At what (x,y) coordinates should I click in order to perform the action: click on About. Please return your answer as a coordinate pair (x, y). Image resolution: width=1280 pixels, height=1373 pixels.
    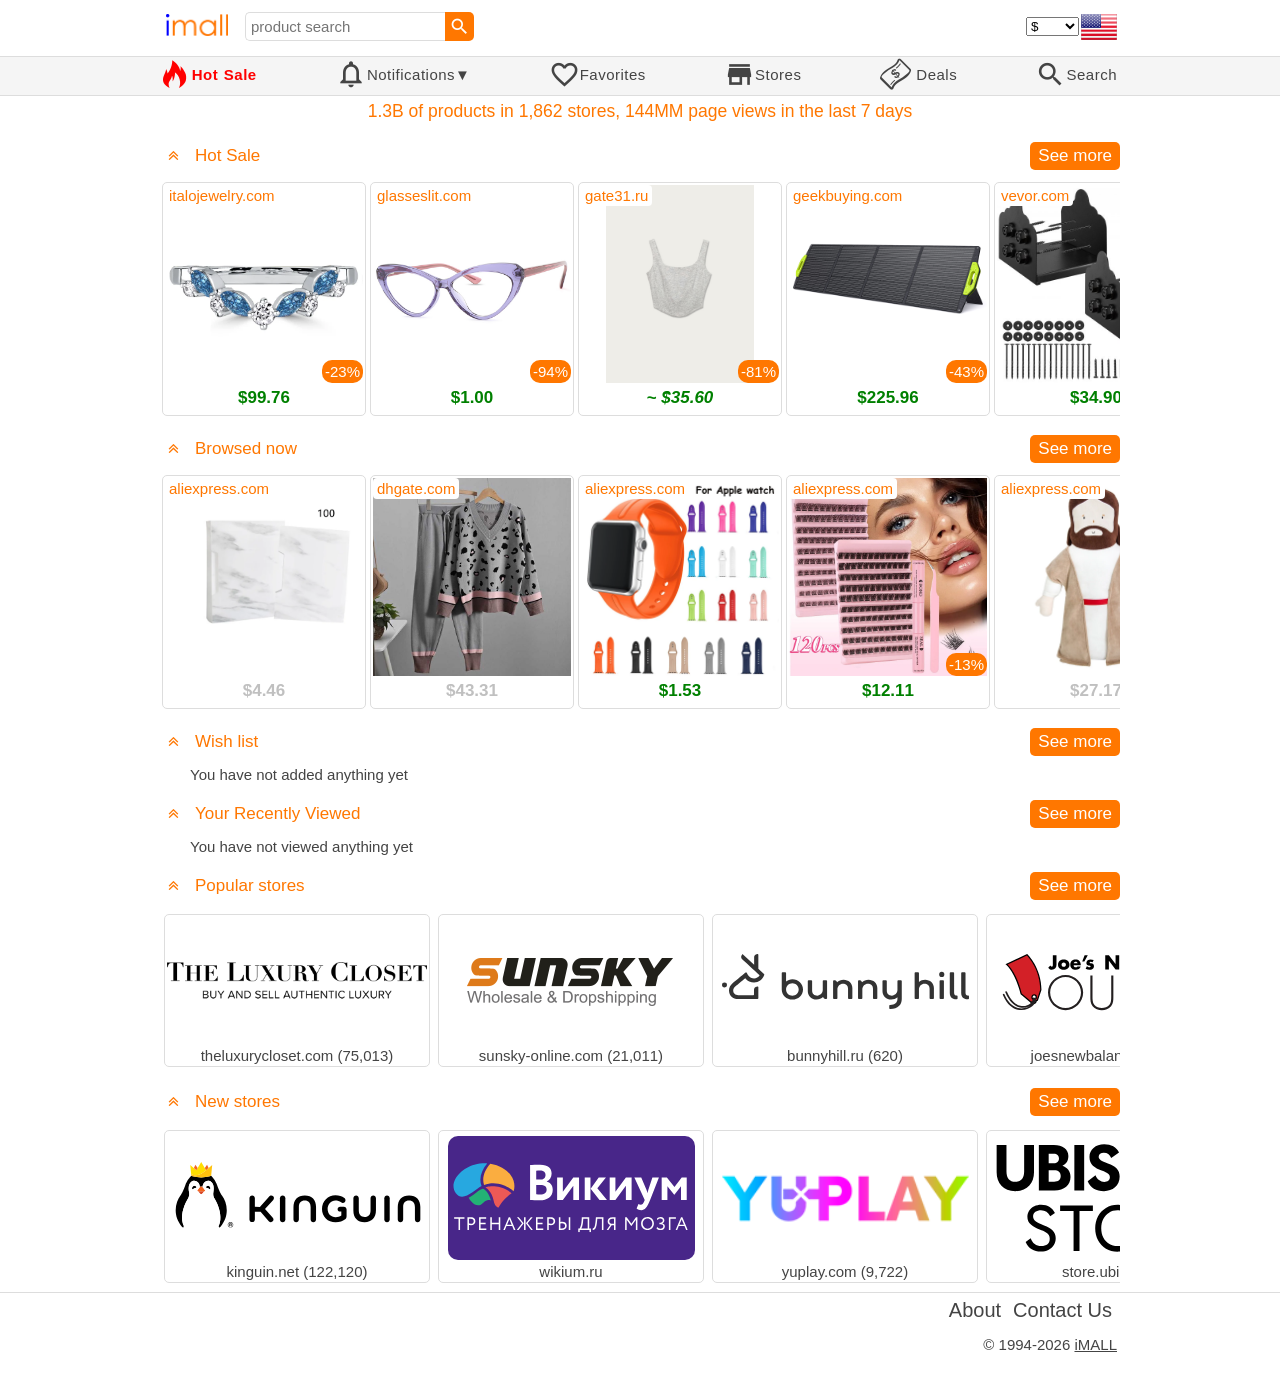
    Looking at the image, I should click on (975, 1310).